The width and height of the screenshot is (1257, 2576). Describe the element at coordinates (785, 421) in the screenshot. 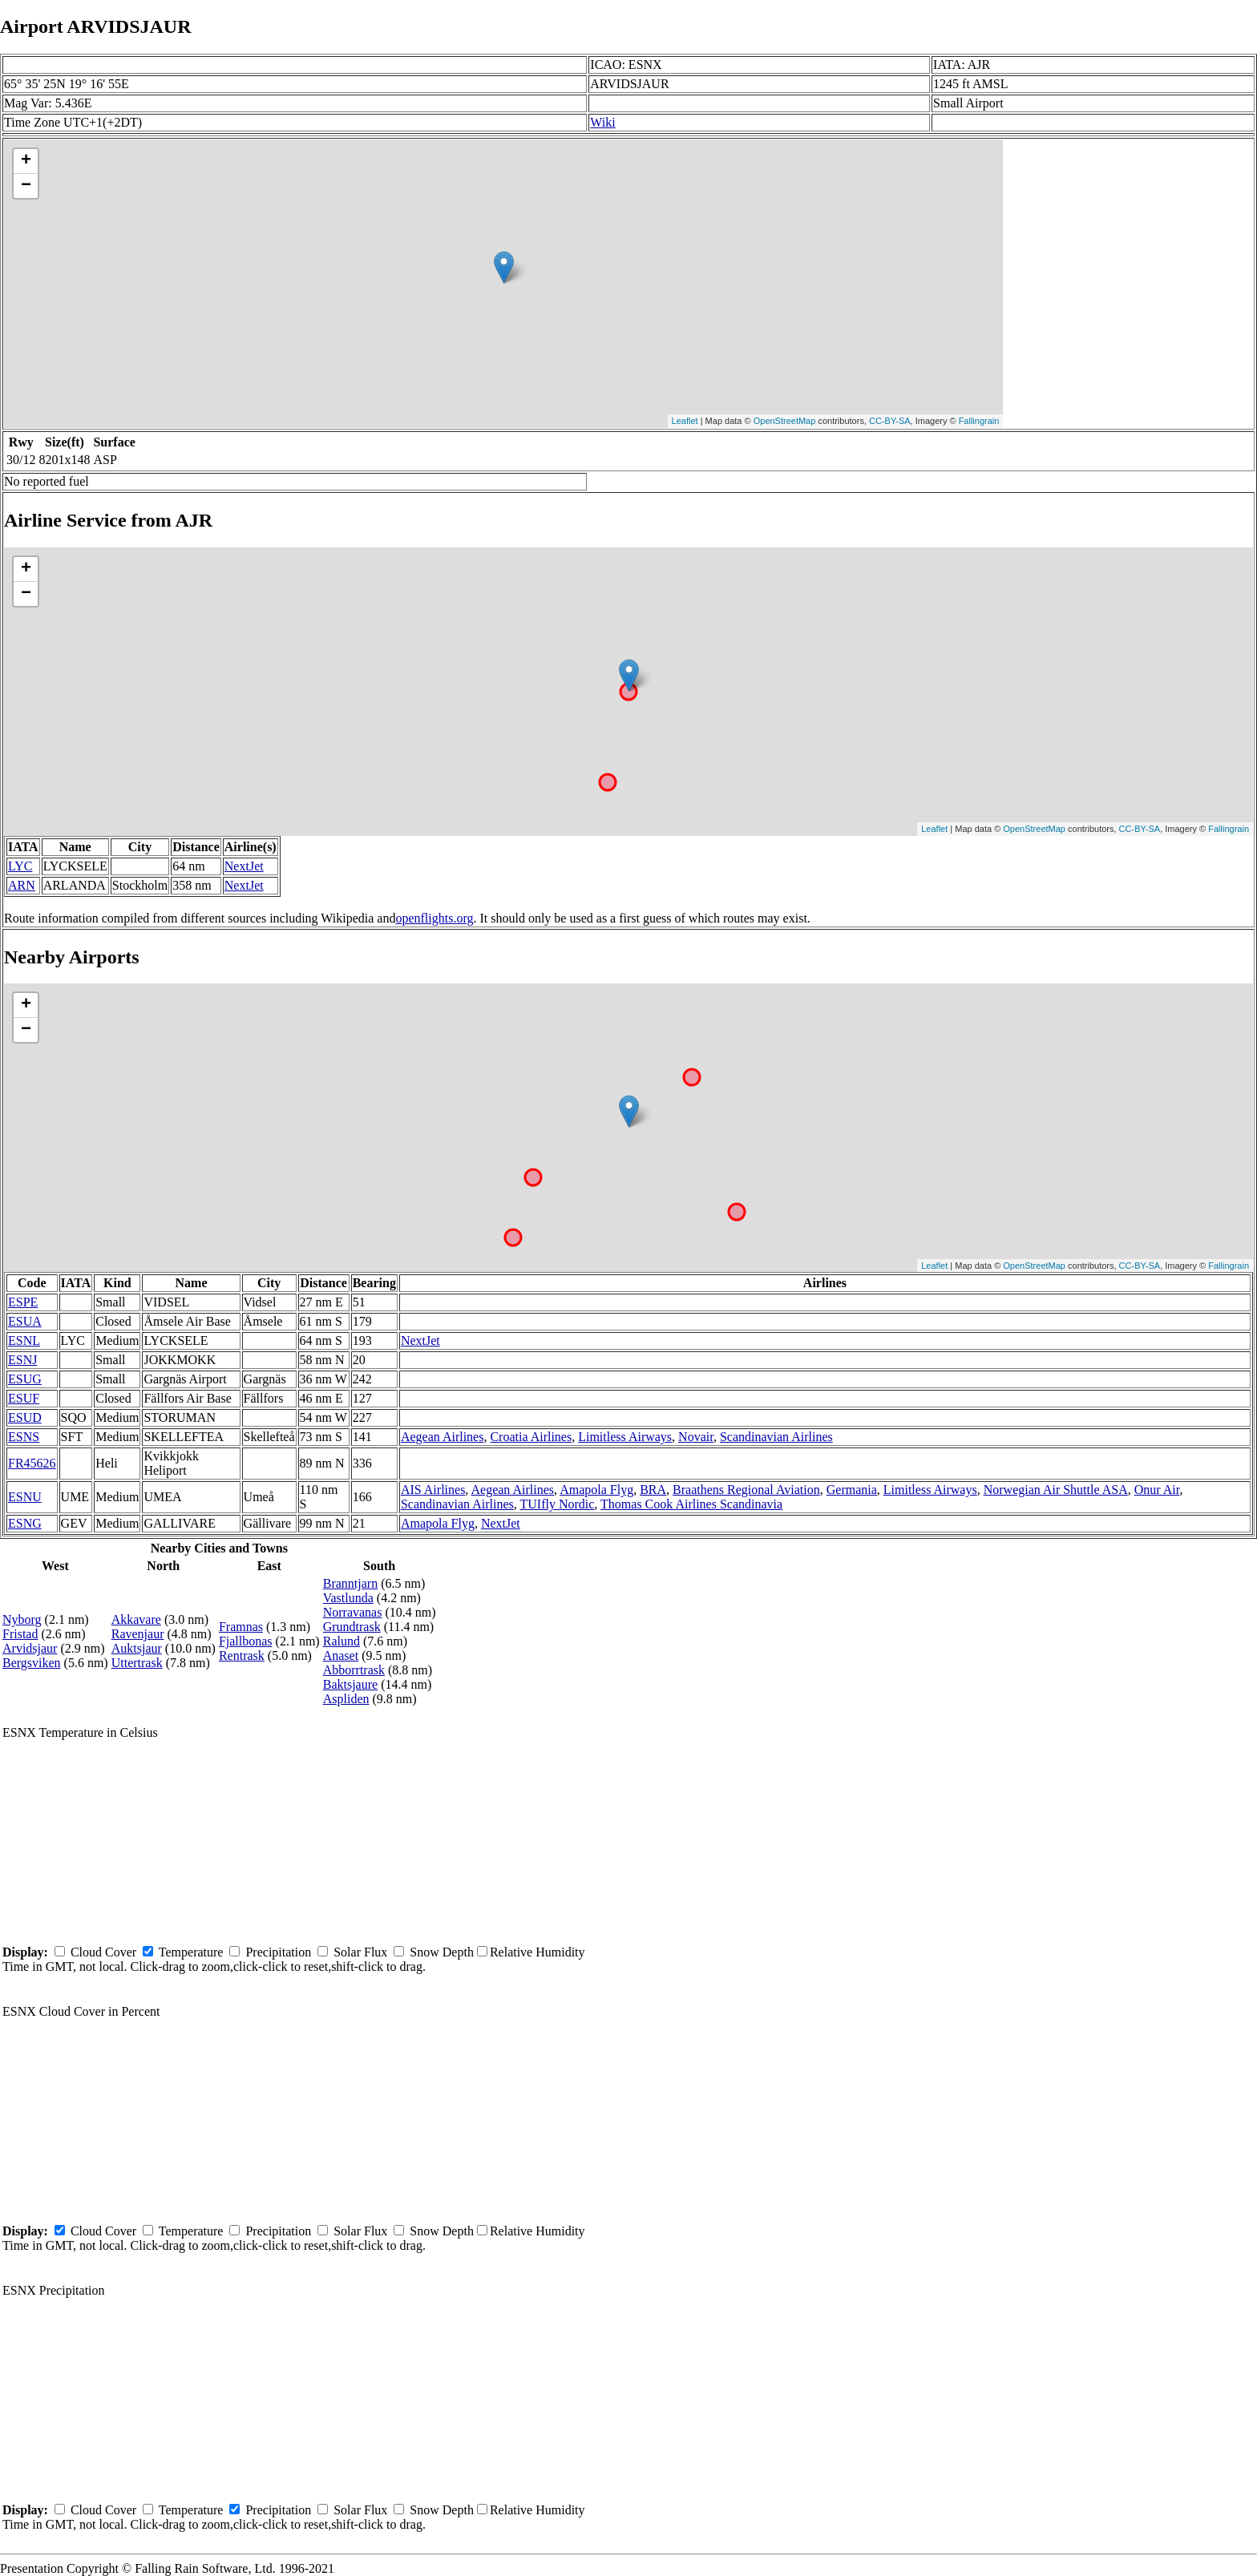

I see `OpenStreetMap` at that location.